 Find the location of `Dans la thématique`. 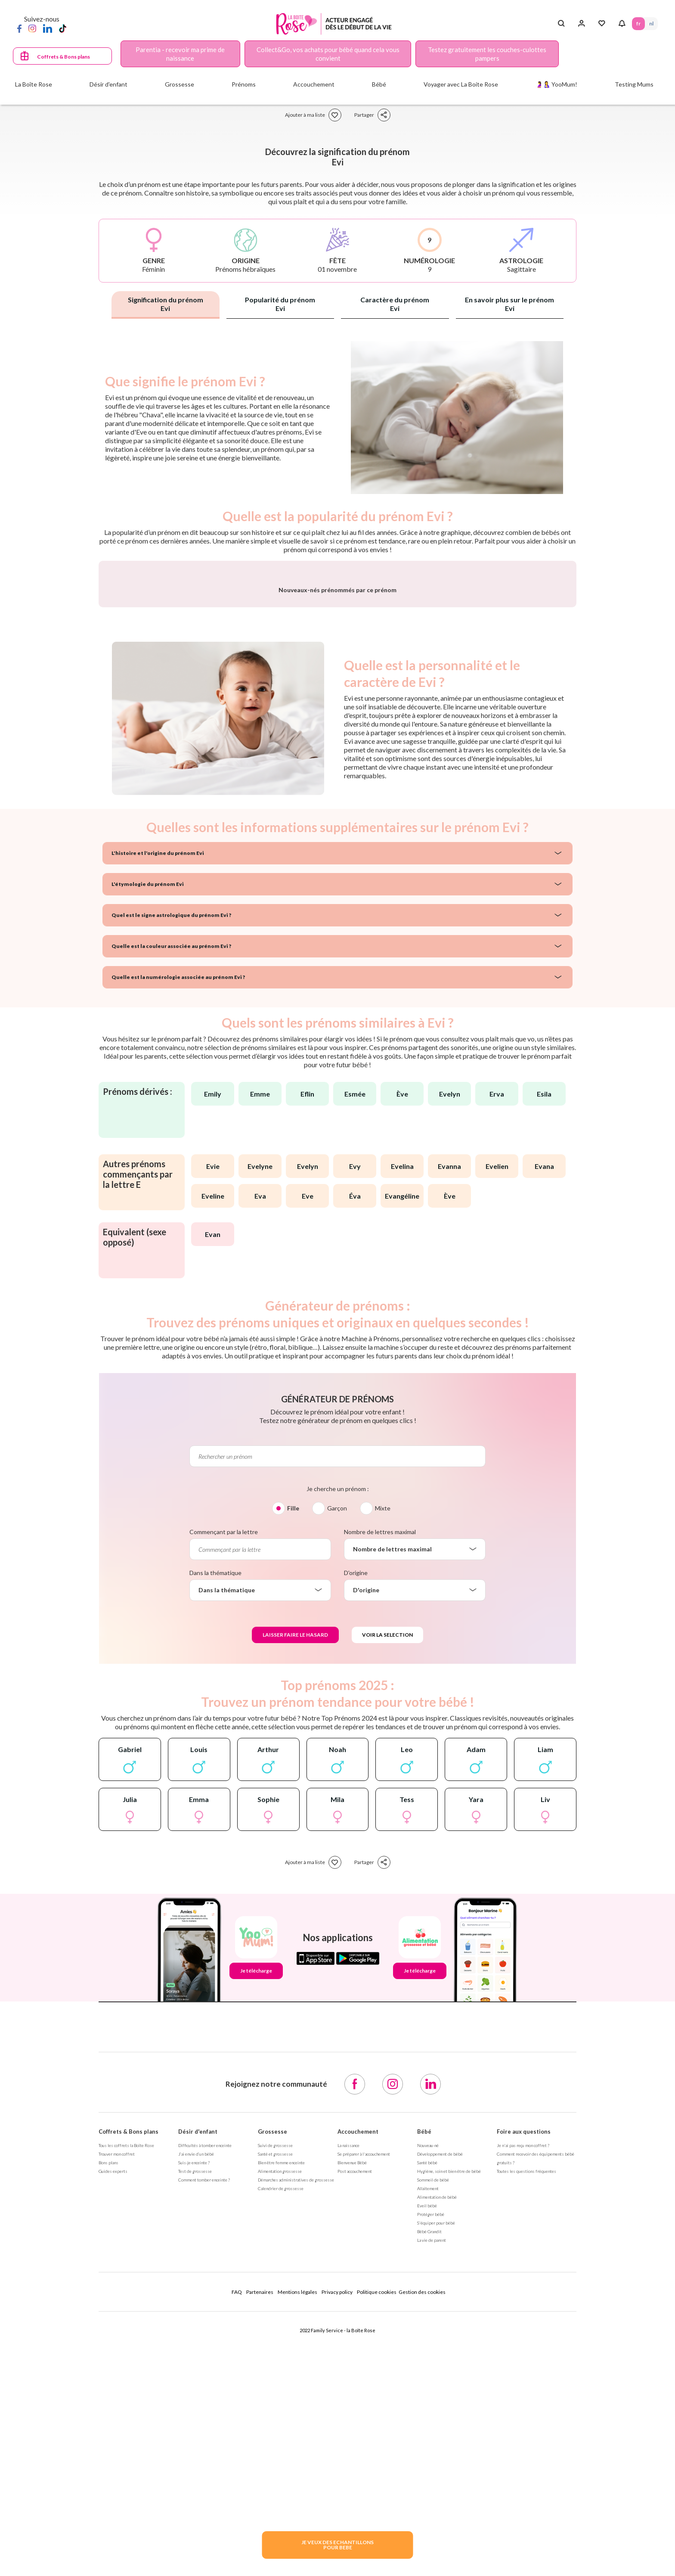

Dans la thématique is located at coordinates (215, 1798).